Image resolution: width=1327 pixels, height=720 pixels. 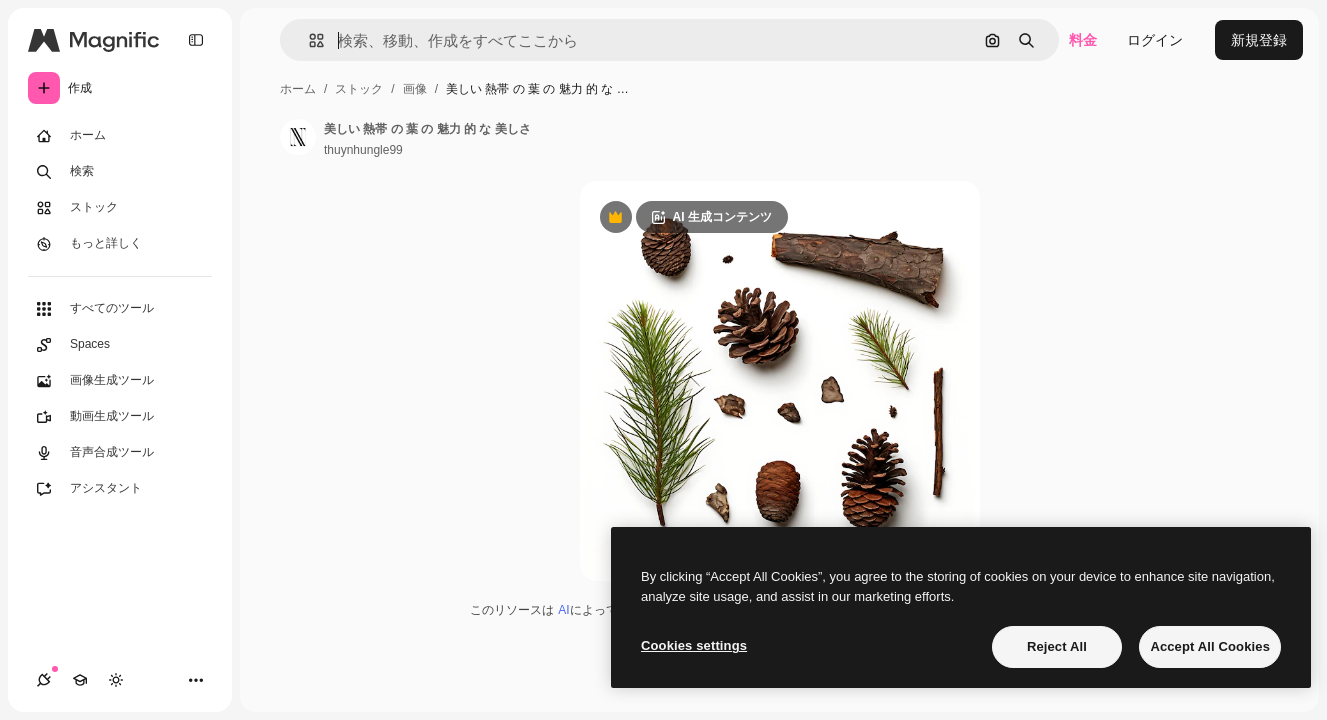 What do you see at coordinates (308, 40) in the screenshot?
I see `[button]` at bounding box center [308, 40].